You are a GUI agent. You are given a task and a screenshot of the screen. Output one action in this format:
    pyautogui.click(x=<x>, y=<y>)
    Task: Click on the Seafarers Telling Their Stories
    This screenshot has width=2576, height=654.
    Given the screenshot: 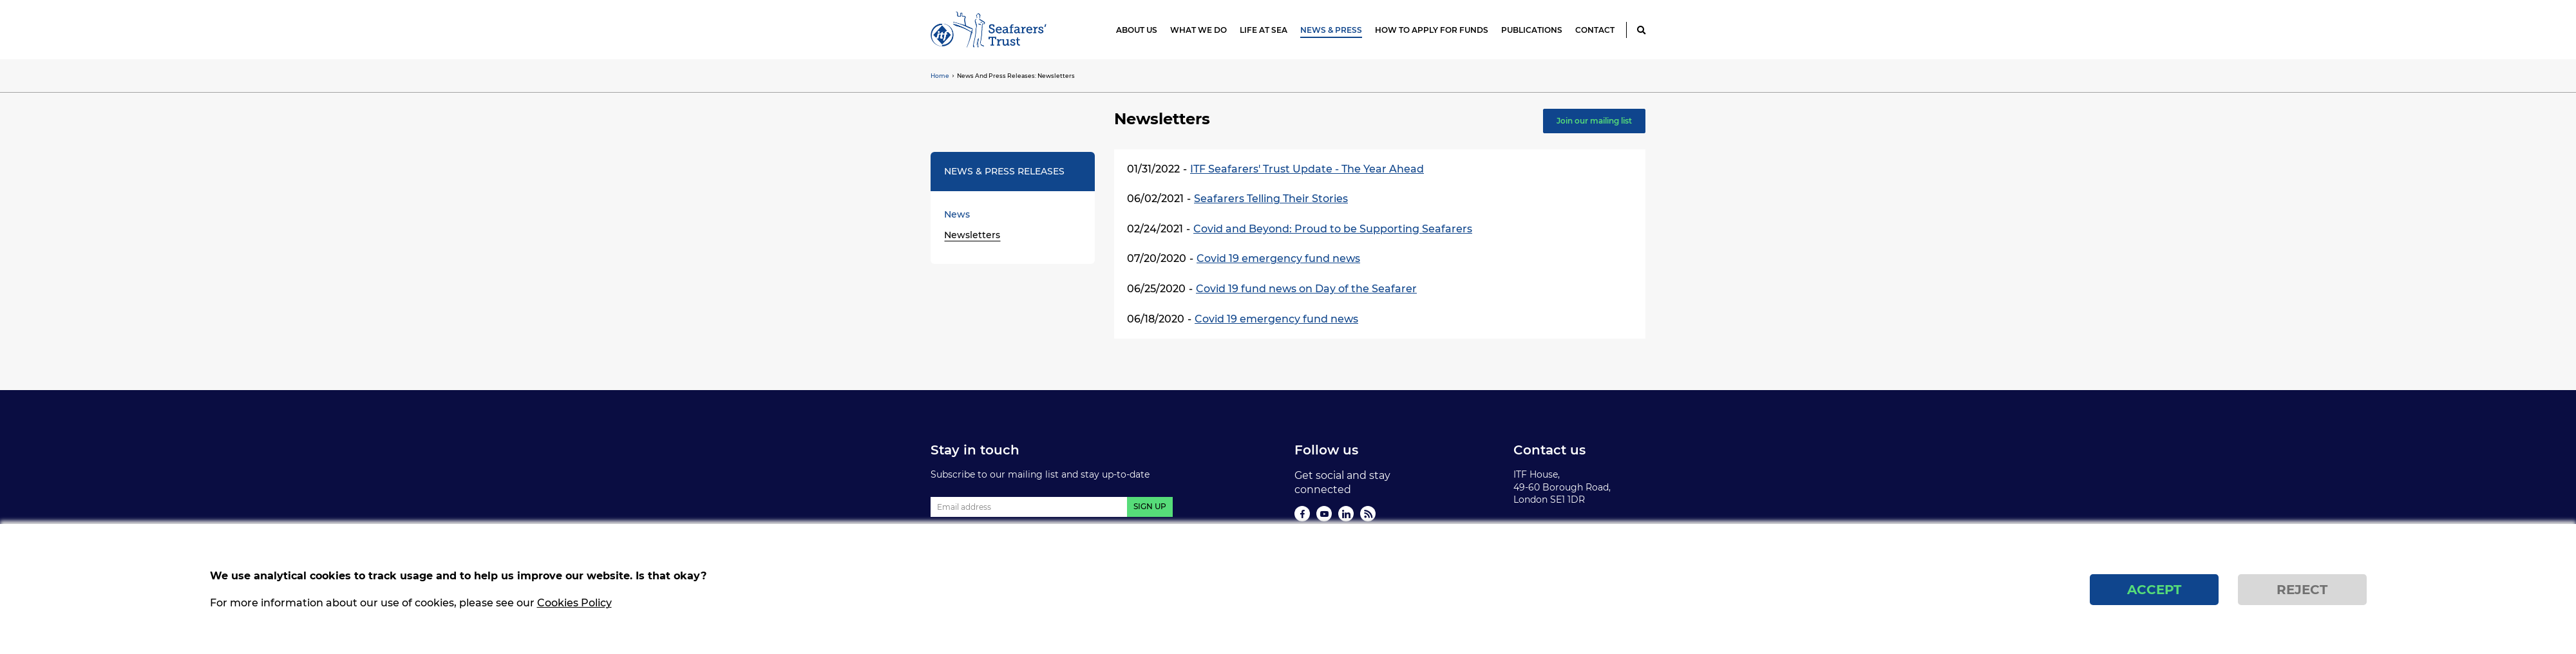 What is the action you would take?
    pyautogui.click(x=1271, y=198)
    